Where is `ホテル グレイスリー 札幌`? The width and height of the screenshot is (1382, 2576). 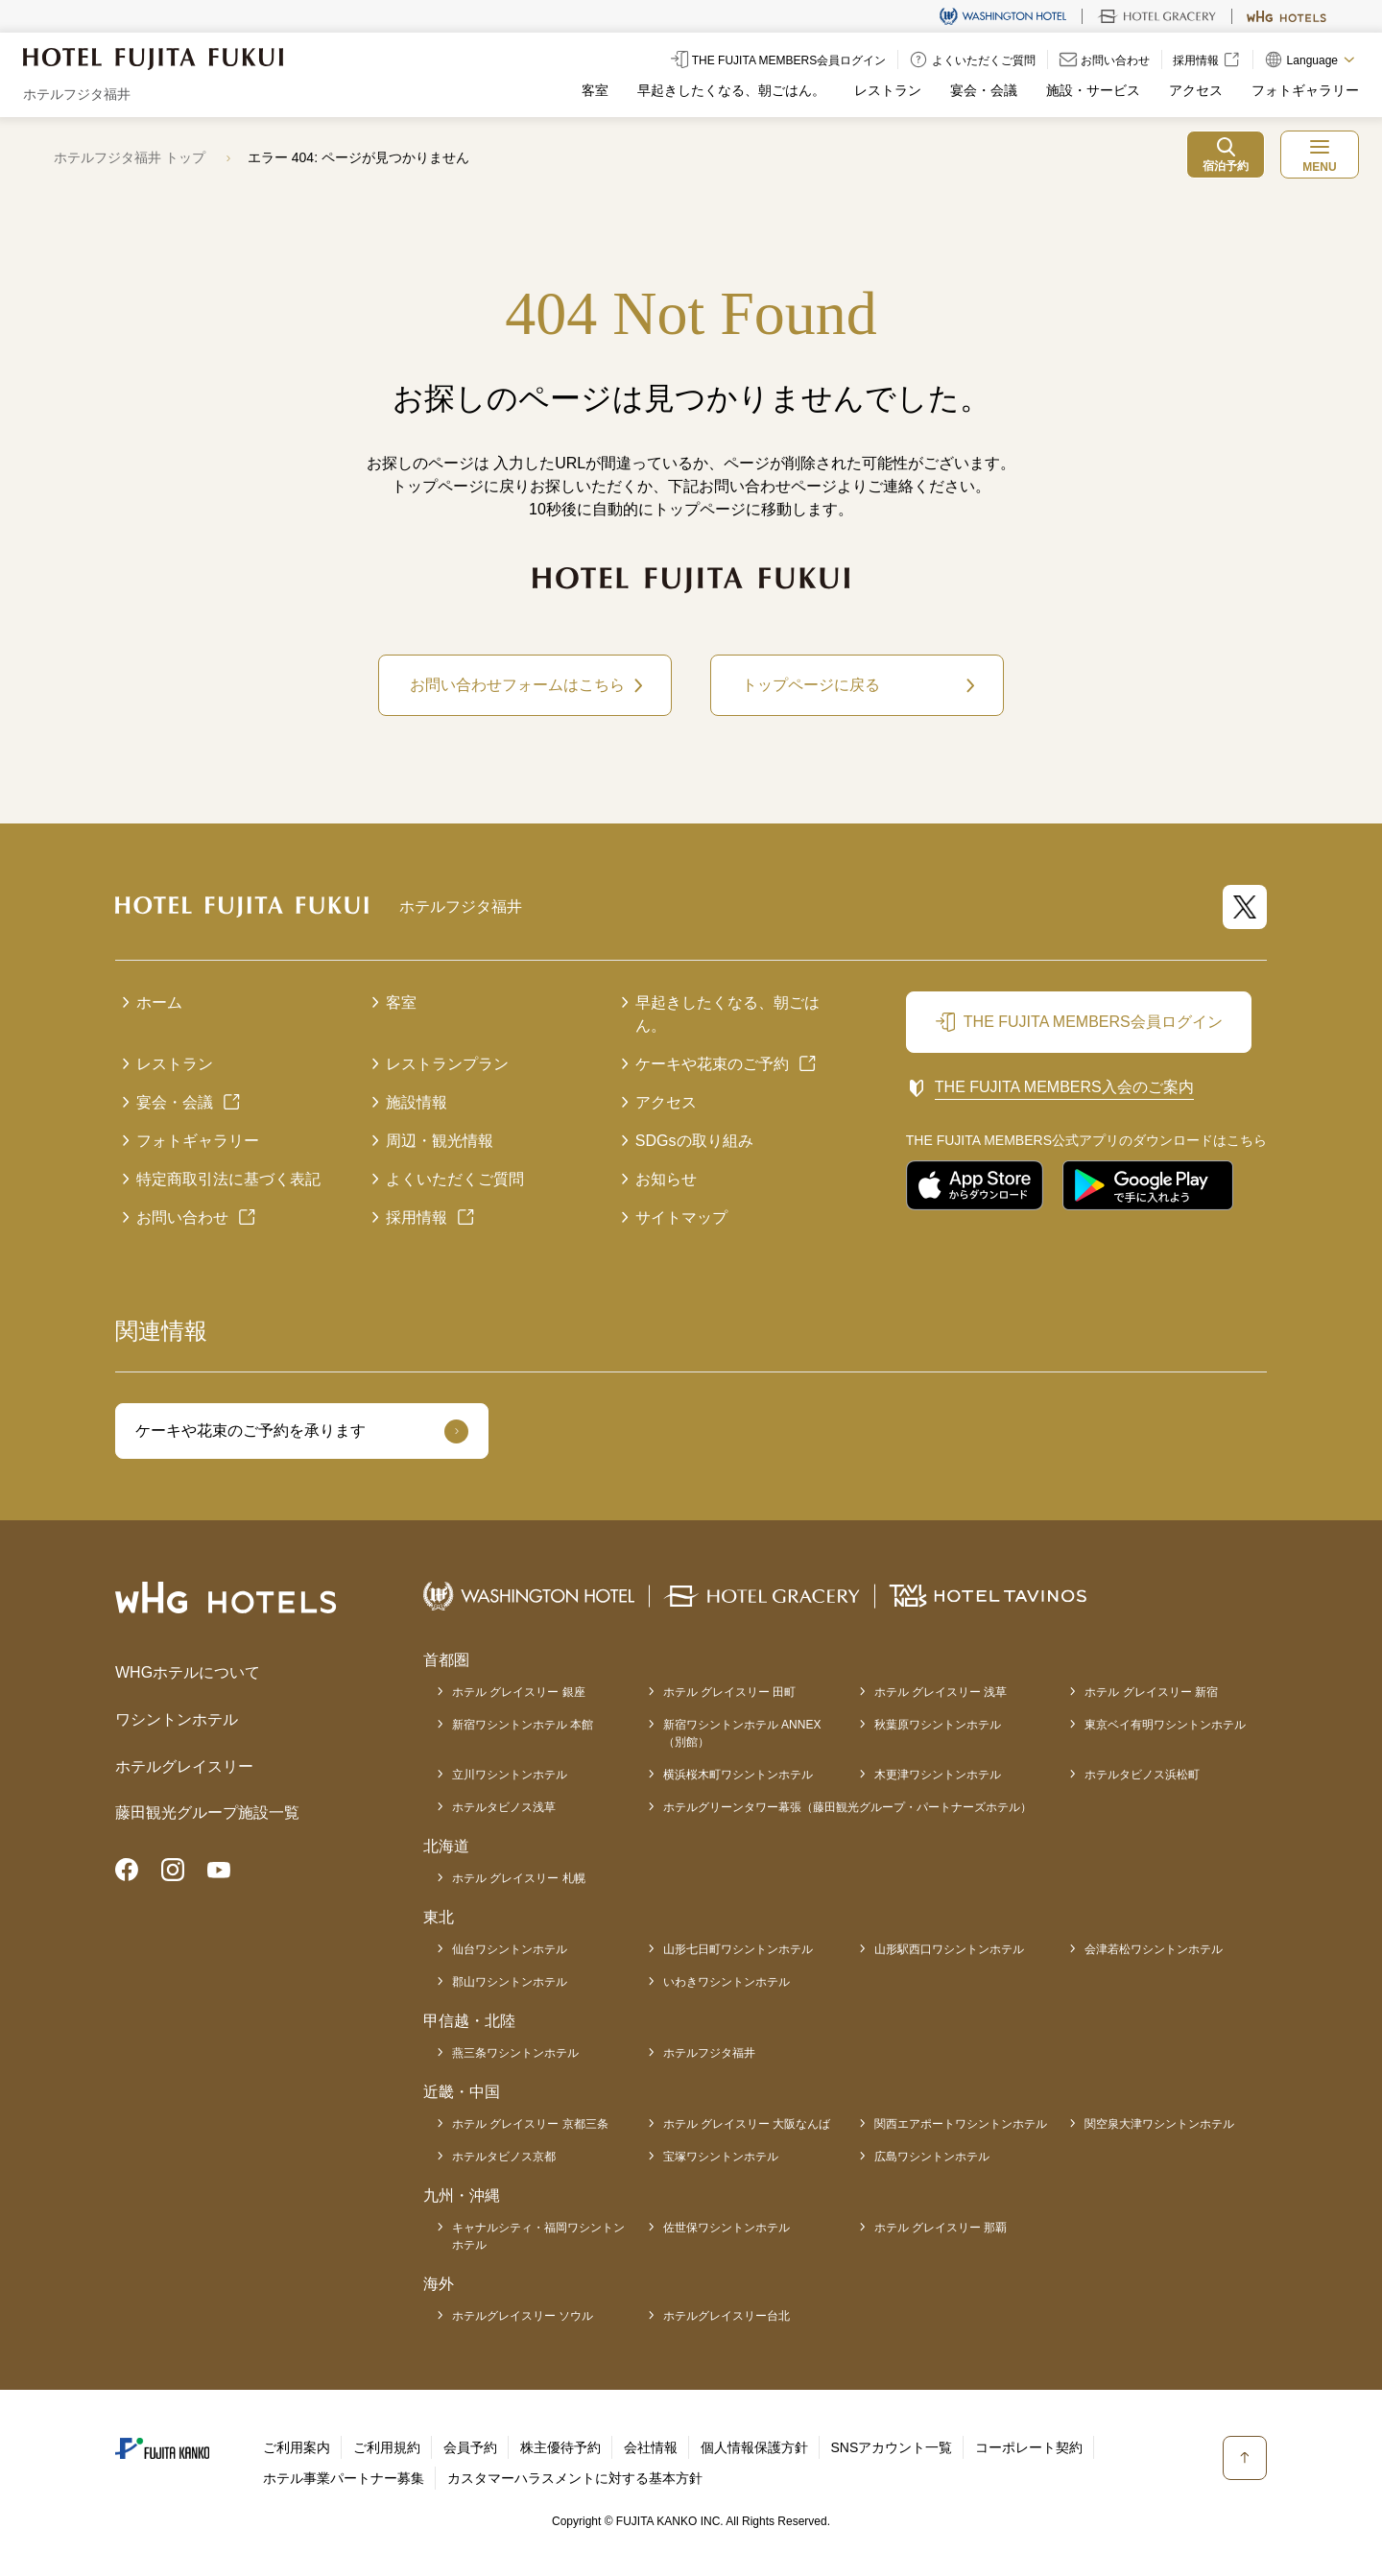
ホテル グレイスリー 札幌 is located at coordinates (518, 1878).